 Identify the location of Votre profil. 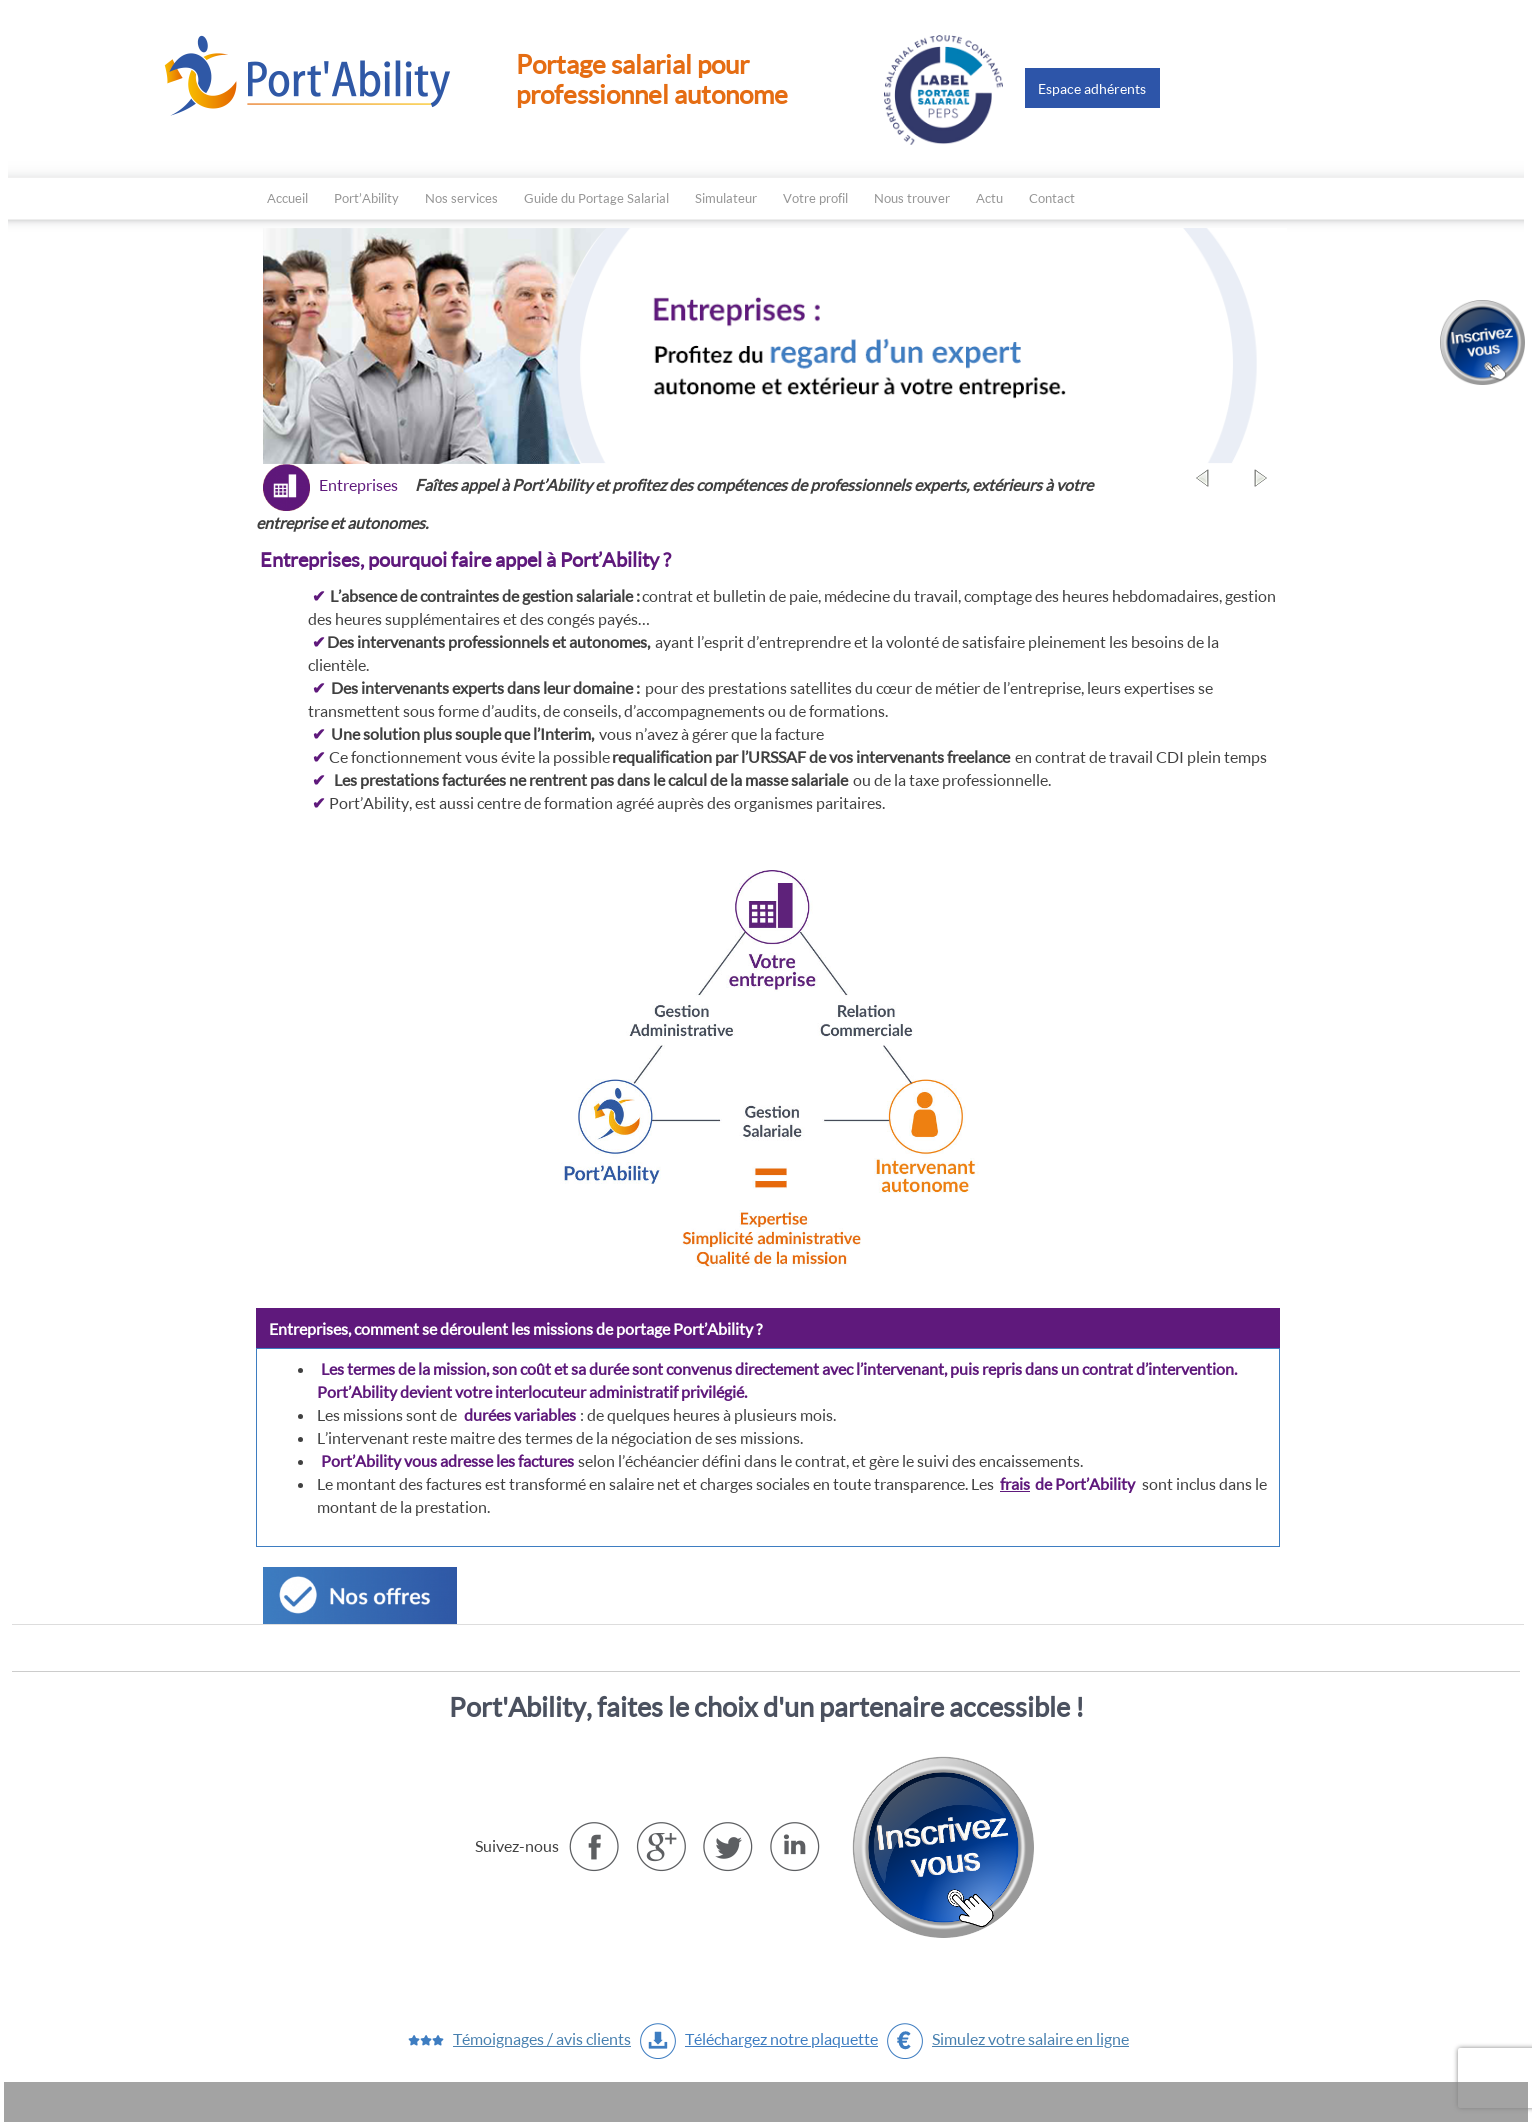
(815, 198).